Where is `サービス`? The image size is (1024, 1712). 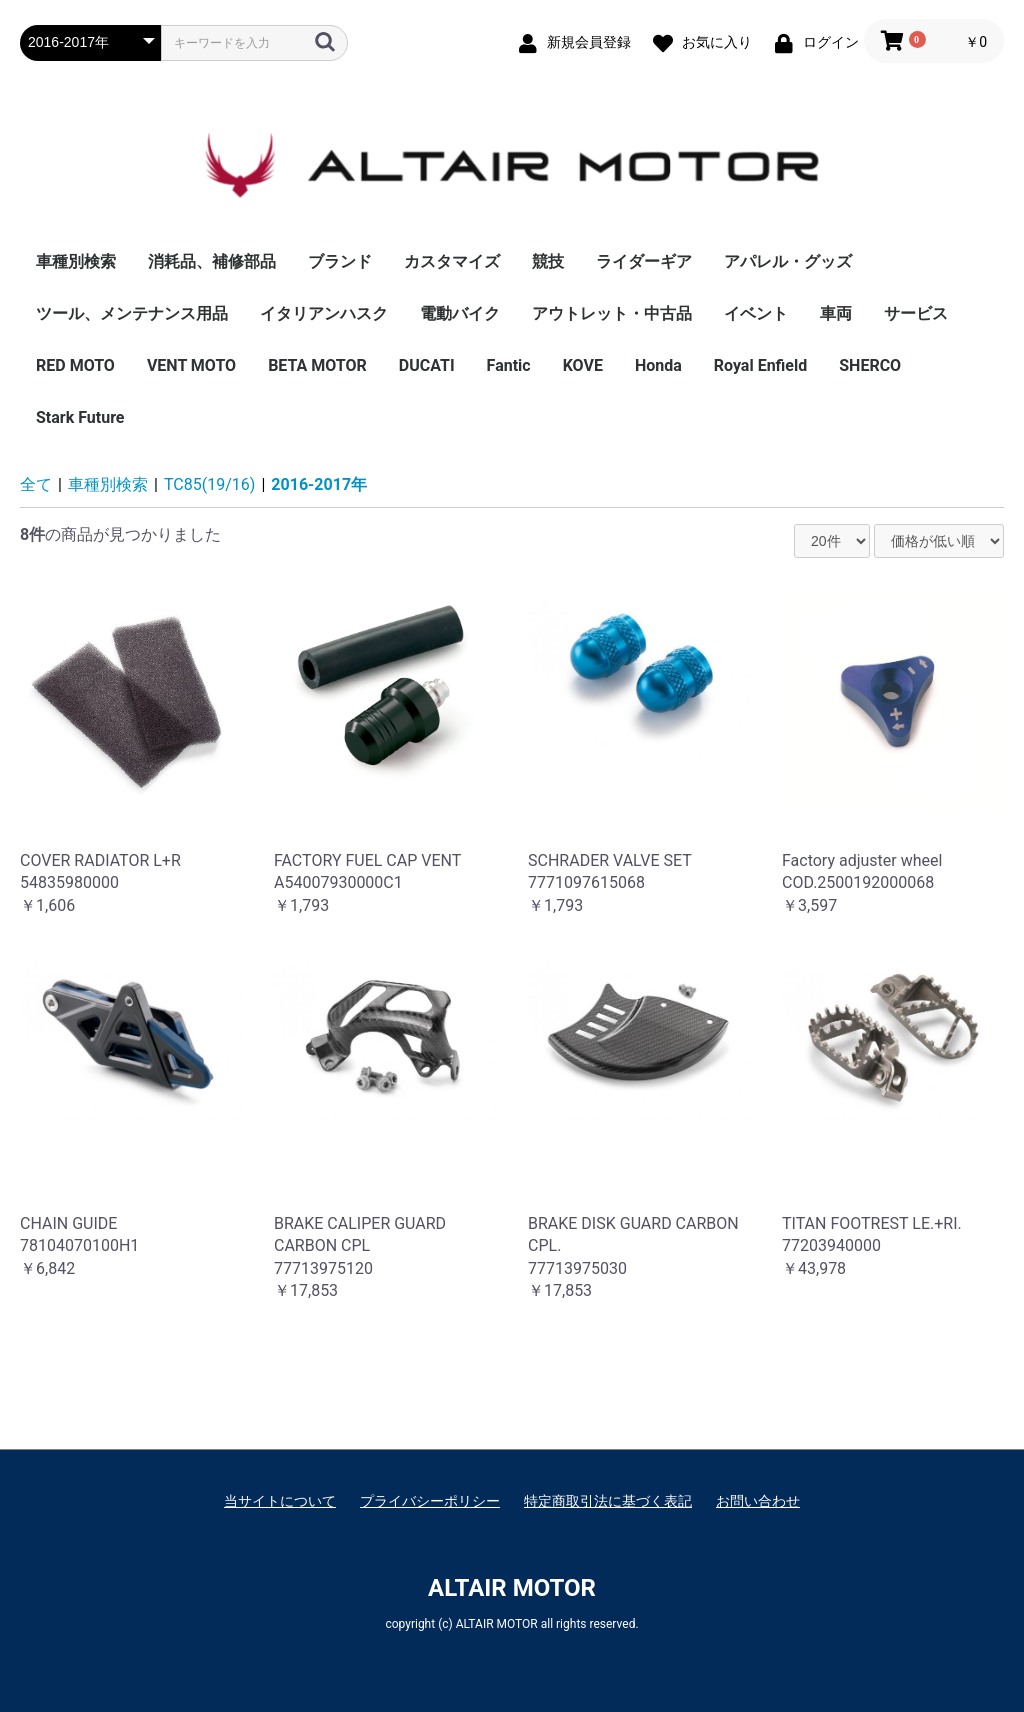 サービス is located at coordinates (916, 313).